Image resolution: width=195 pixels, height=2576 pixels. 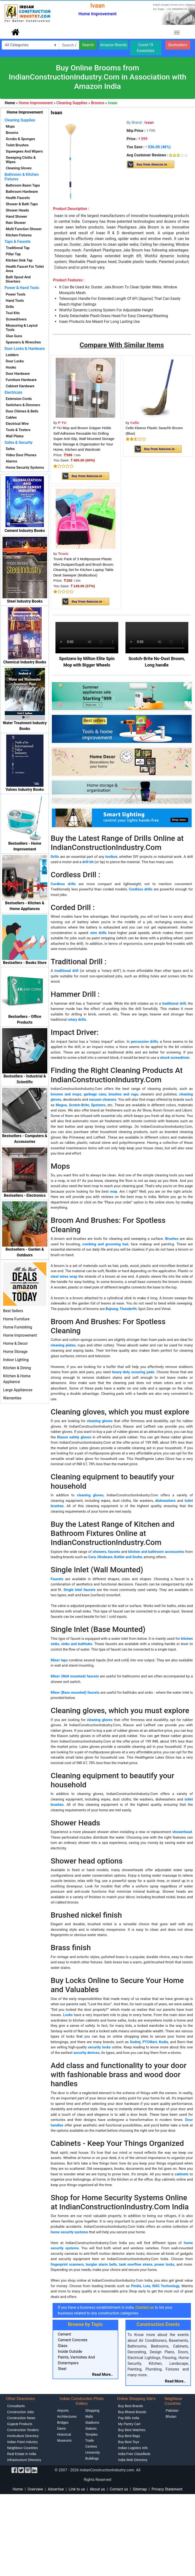 What do you see at coordinates (130, 2406) in the screenshot?
I see `Buy Best Brands` at bounding box center [130, 2406].